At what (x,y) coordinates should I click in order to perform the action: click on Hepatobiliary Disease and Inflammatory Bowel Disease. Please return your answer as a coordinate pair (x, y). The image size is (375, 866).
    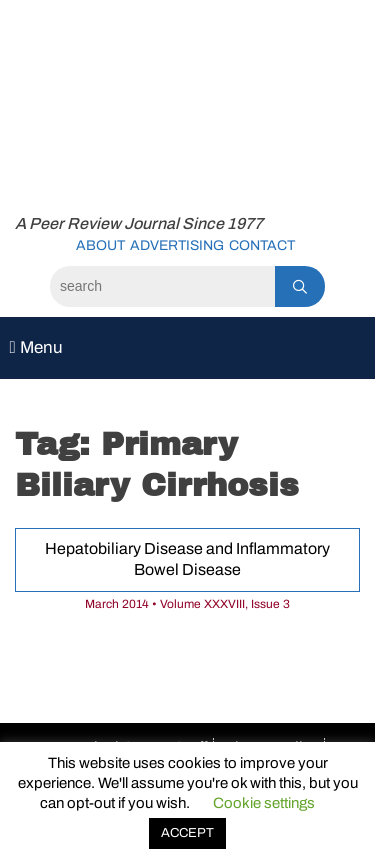
    Looking at the image, I should click on (187, 559).